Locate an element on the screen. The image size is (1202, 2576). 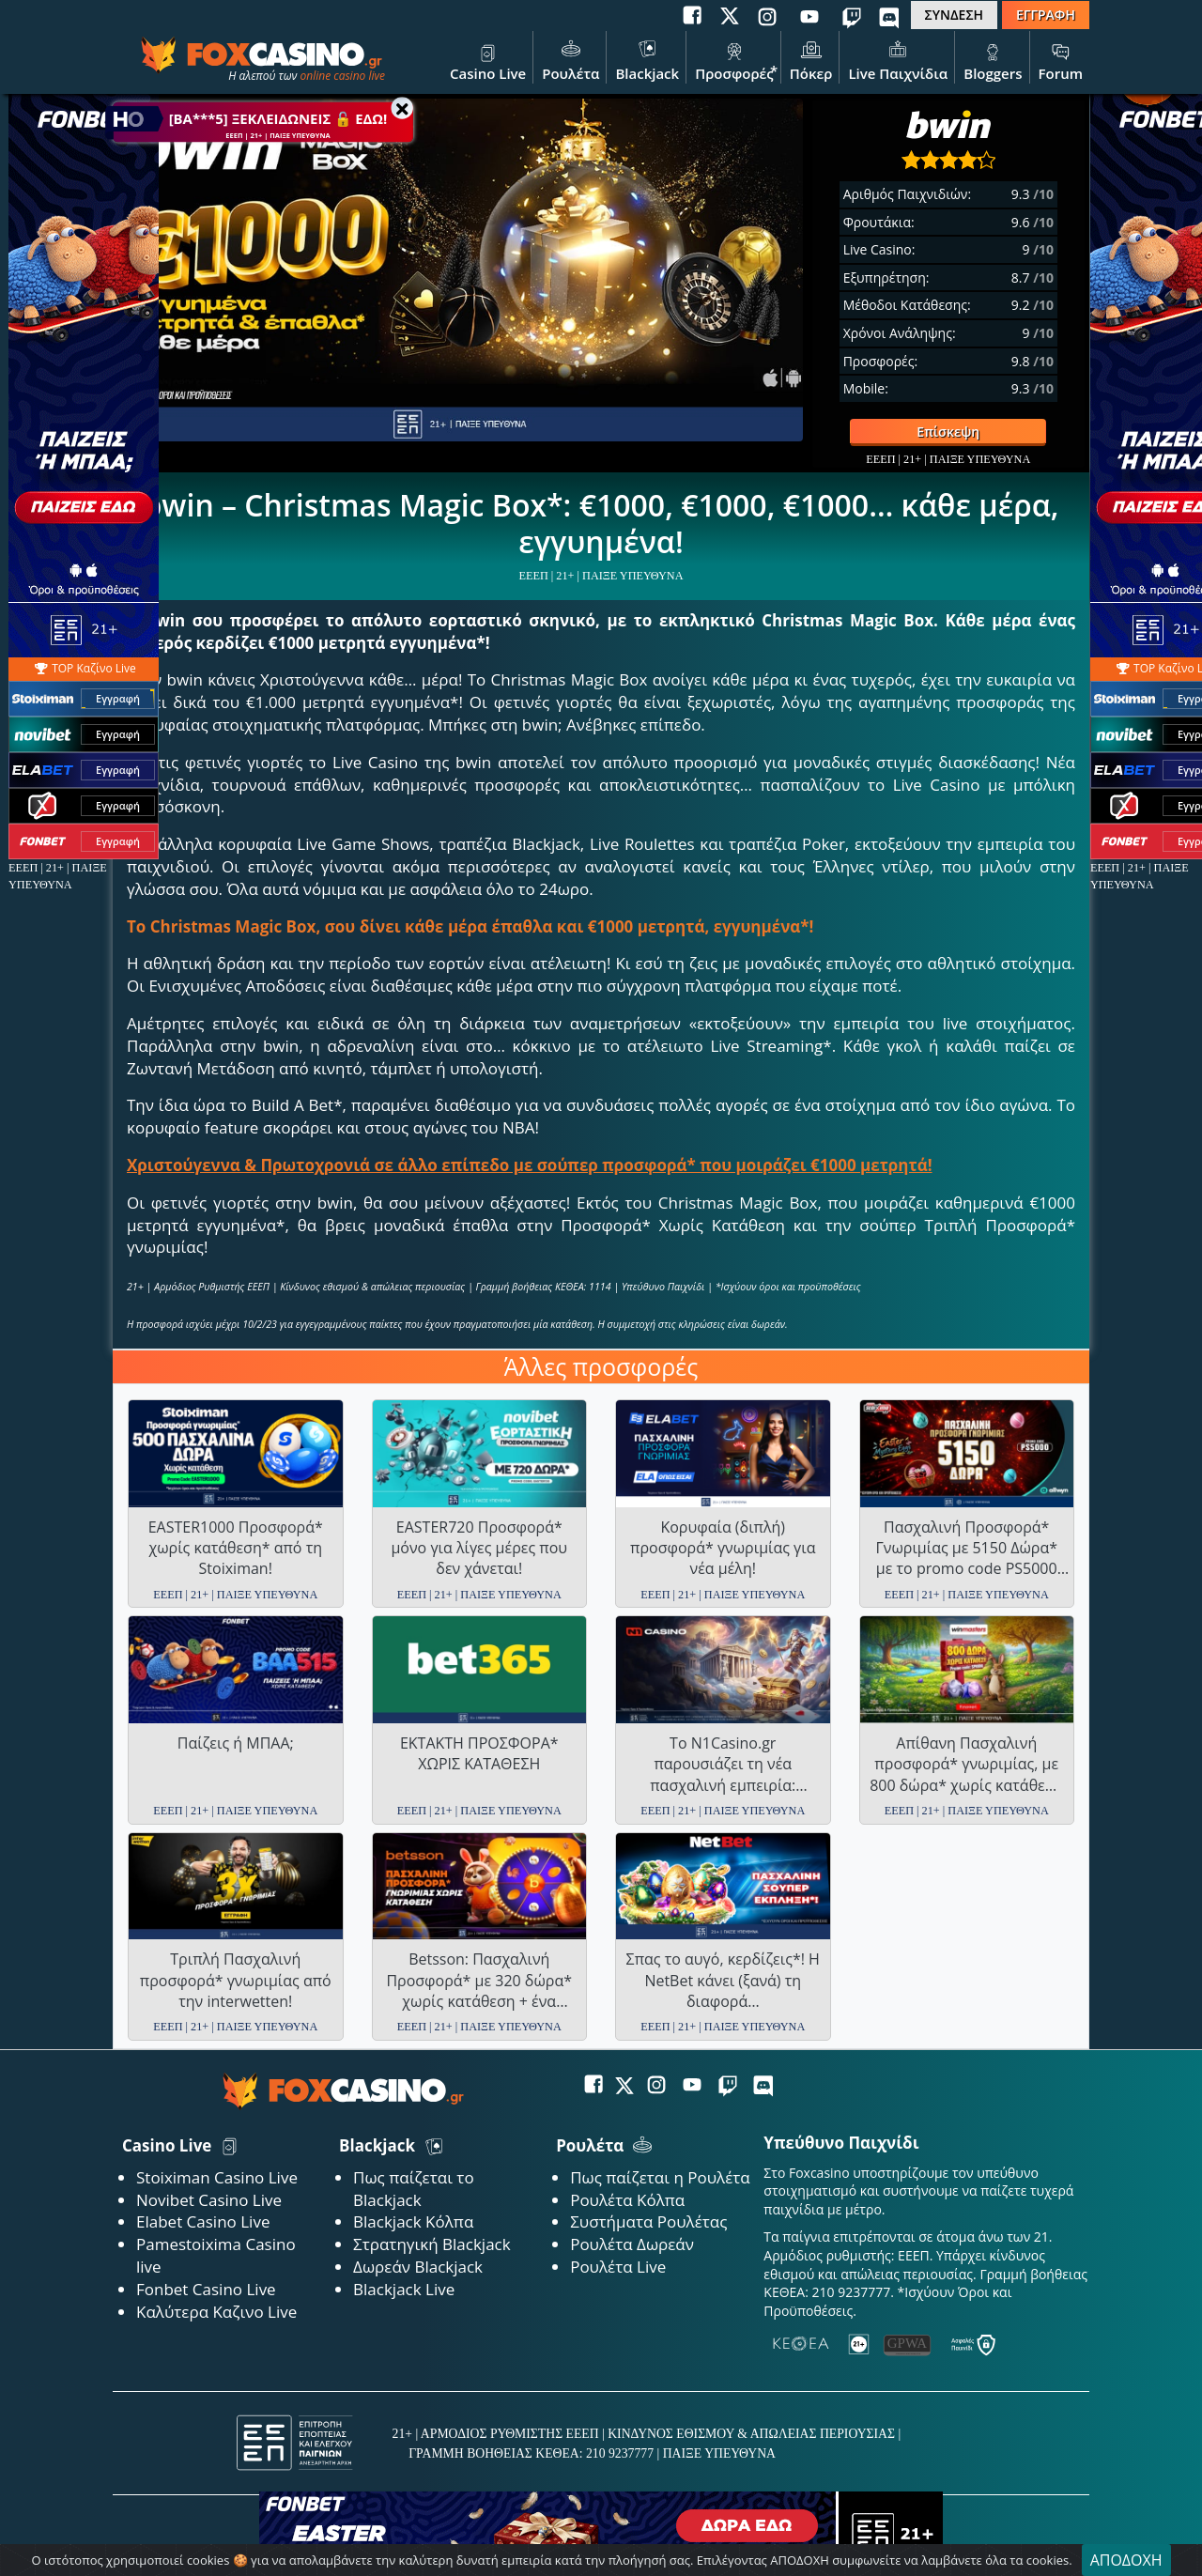
Στρατηγική Blackjack is located at coordinates (432, 2244).